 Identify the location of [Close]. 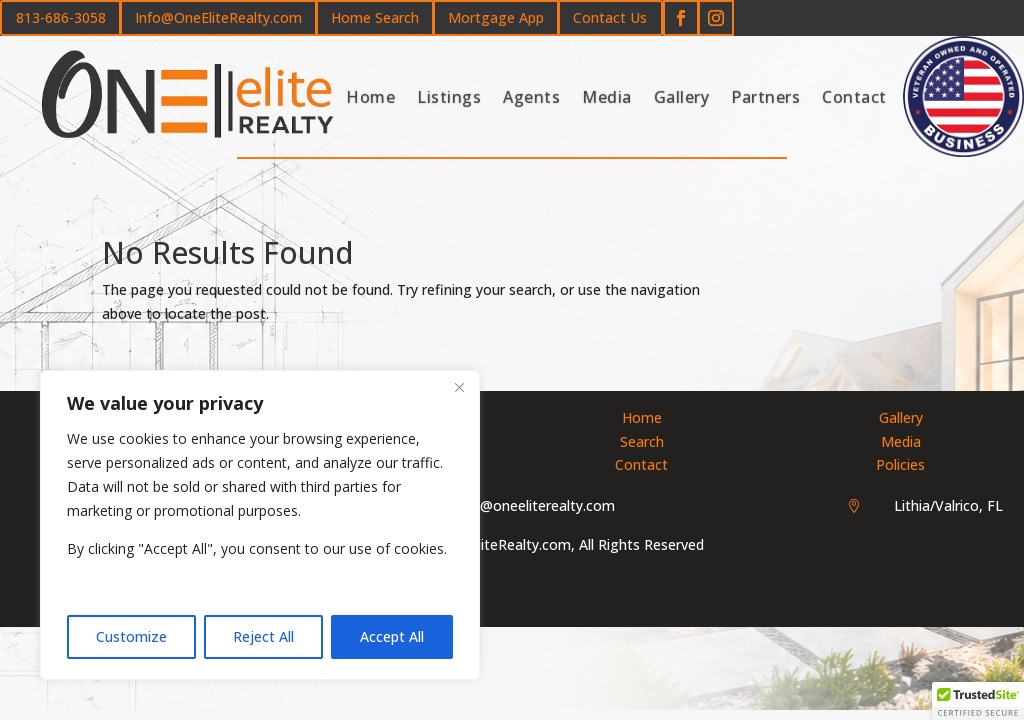
(459, 387).